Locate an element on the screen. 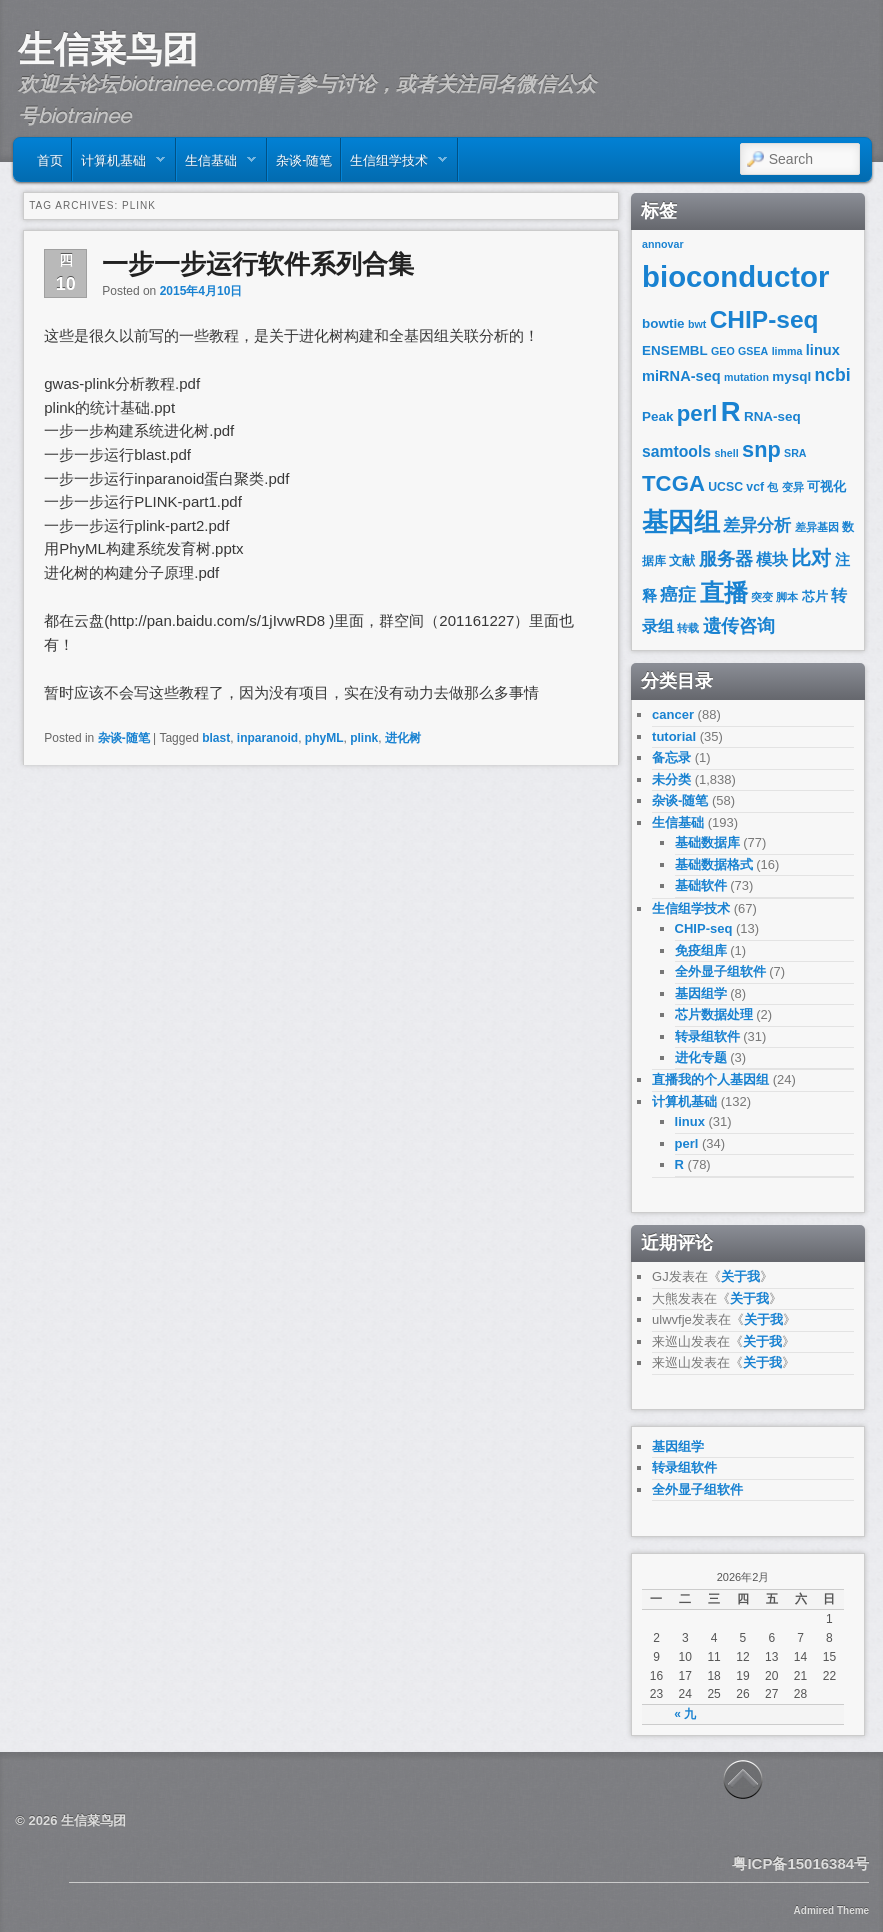 The width and height of the screenshot is (883, 1932). CHIP-seq is located at coordinates (764, 319).